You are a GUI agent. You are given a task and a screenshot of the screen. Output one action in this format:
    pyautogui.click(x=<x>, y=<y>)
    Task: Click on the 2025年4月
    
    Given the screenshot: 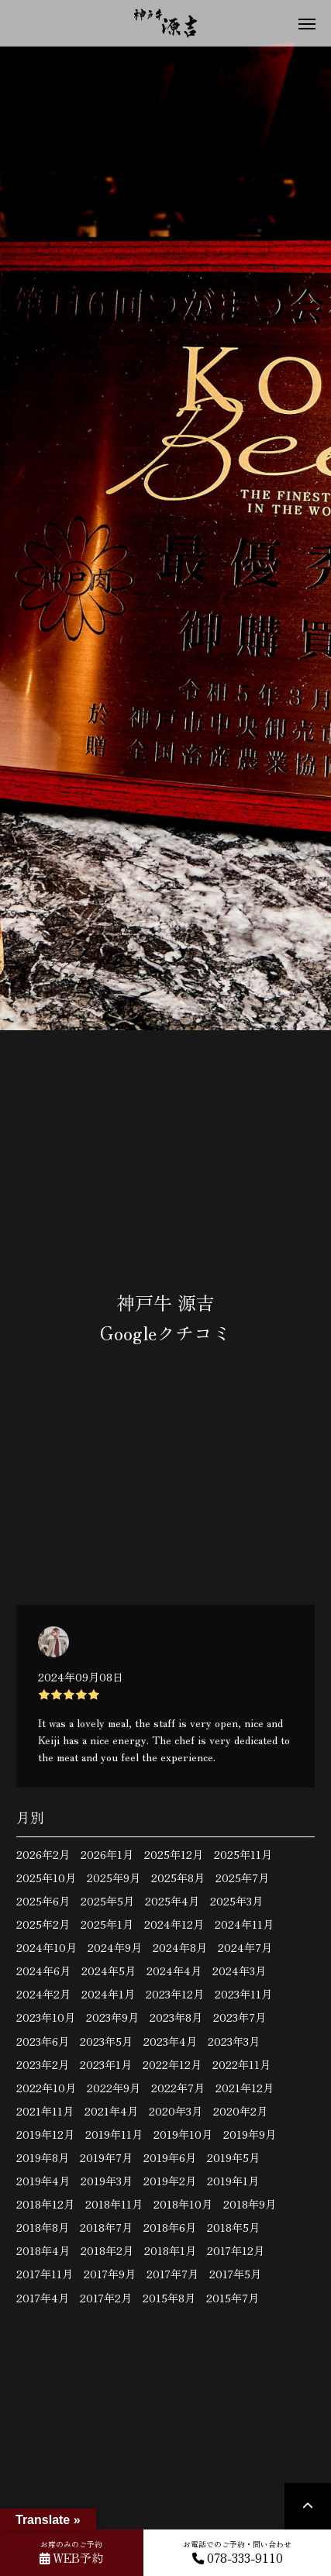 What is the action you would take?
    pyautogui.click(x=172, y=1901)
    